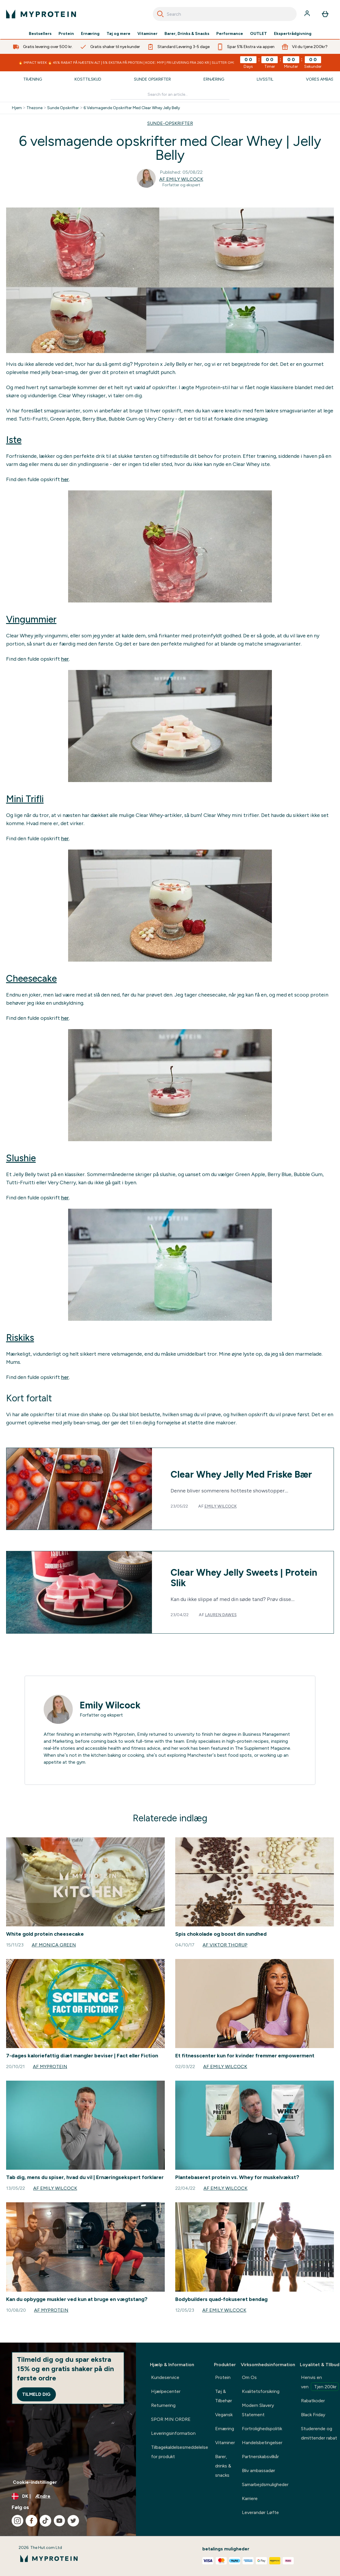 The image size is (340, 2576). I want to click on Studerende og dimittender rabat, so click(319, 2433).